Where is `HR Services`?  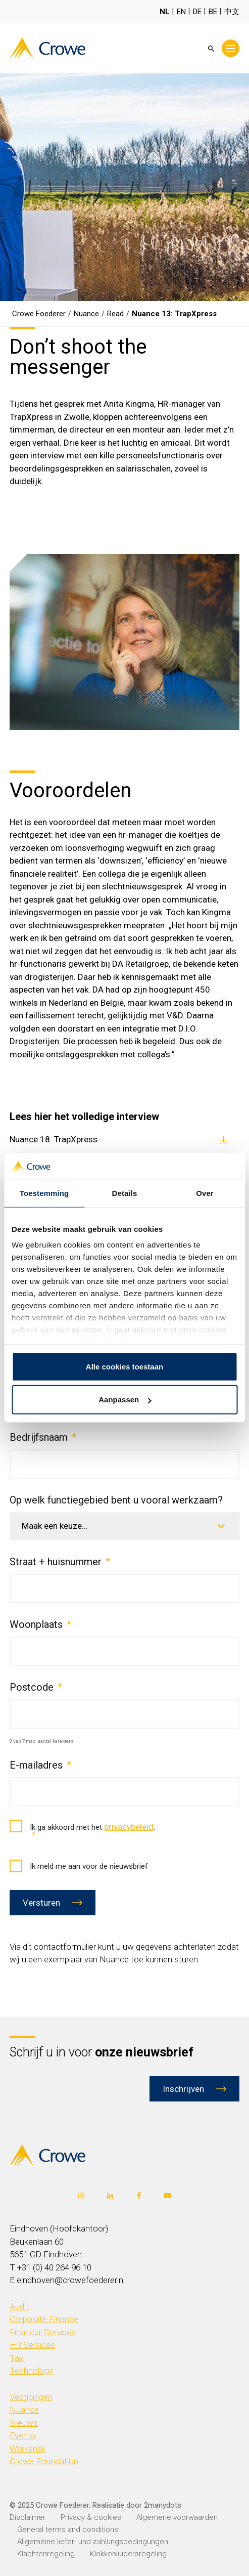 HR Services is located at coordinates (32, 2345).